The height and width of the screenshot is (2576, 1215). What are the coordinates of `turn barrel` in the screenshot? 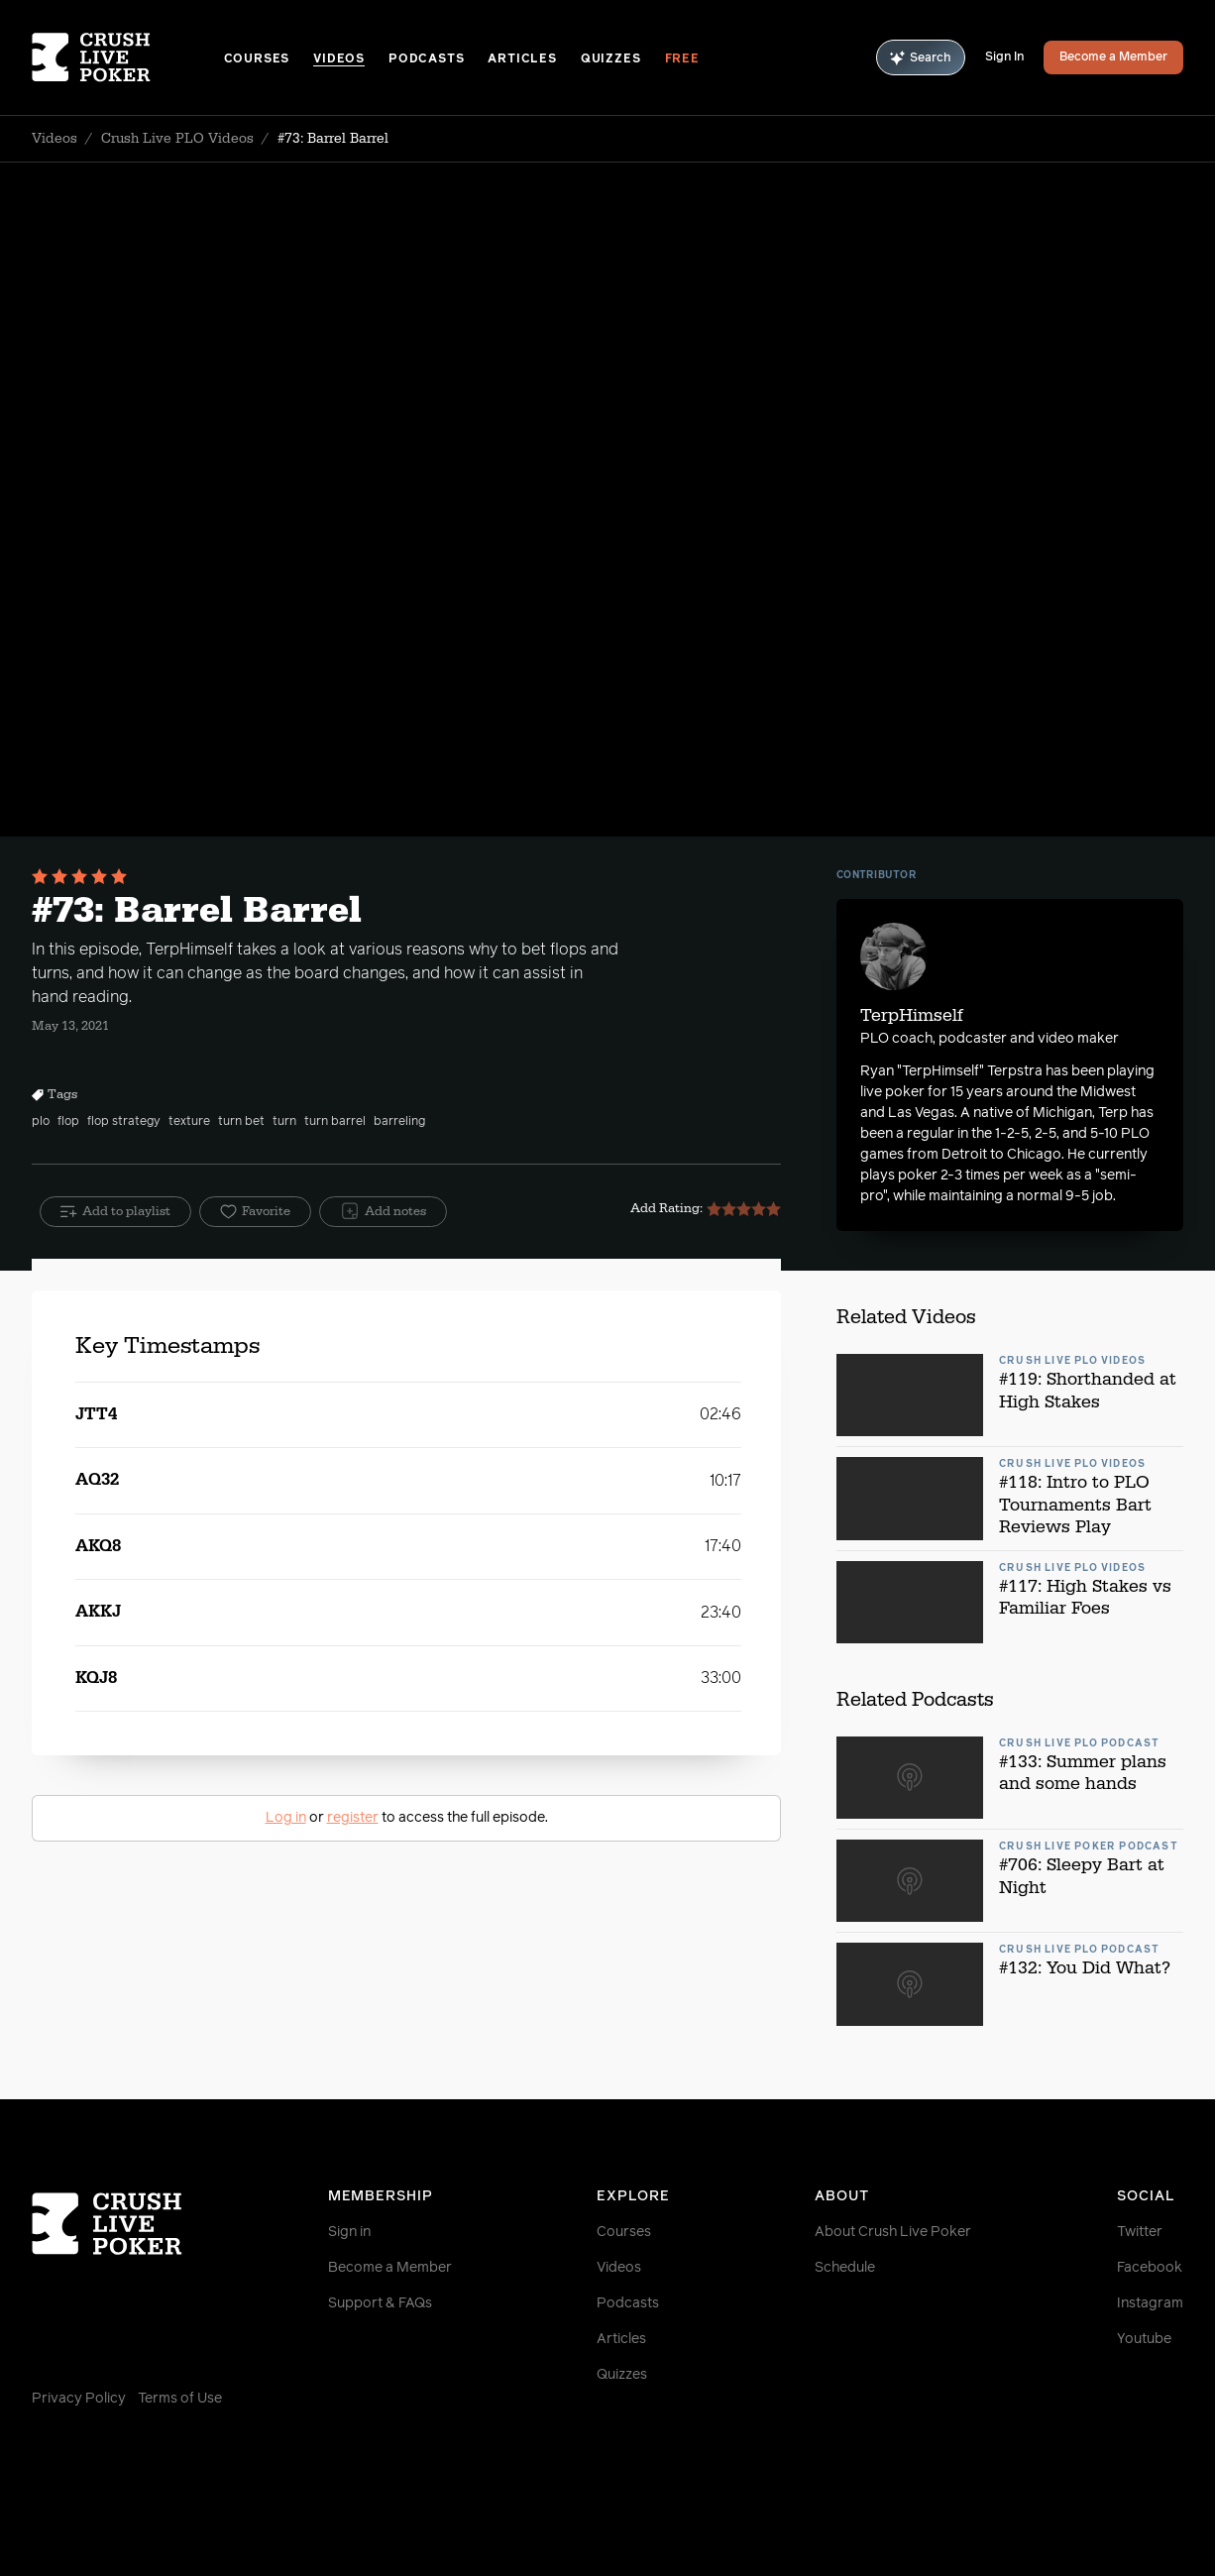 It's located at (335, 1122).